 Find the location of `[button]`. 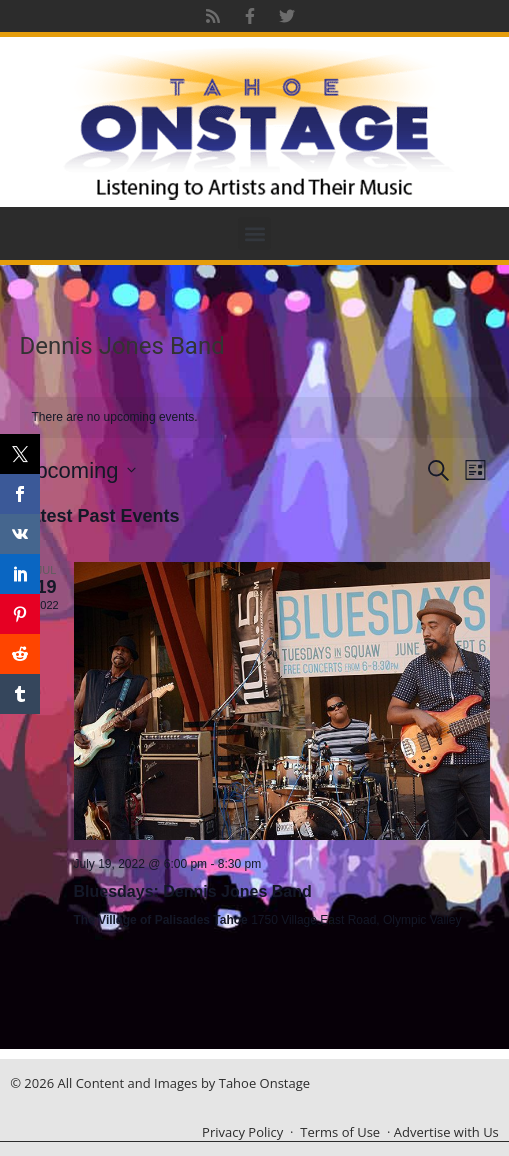

[button] is located at coordinates (254, 233).